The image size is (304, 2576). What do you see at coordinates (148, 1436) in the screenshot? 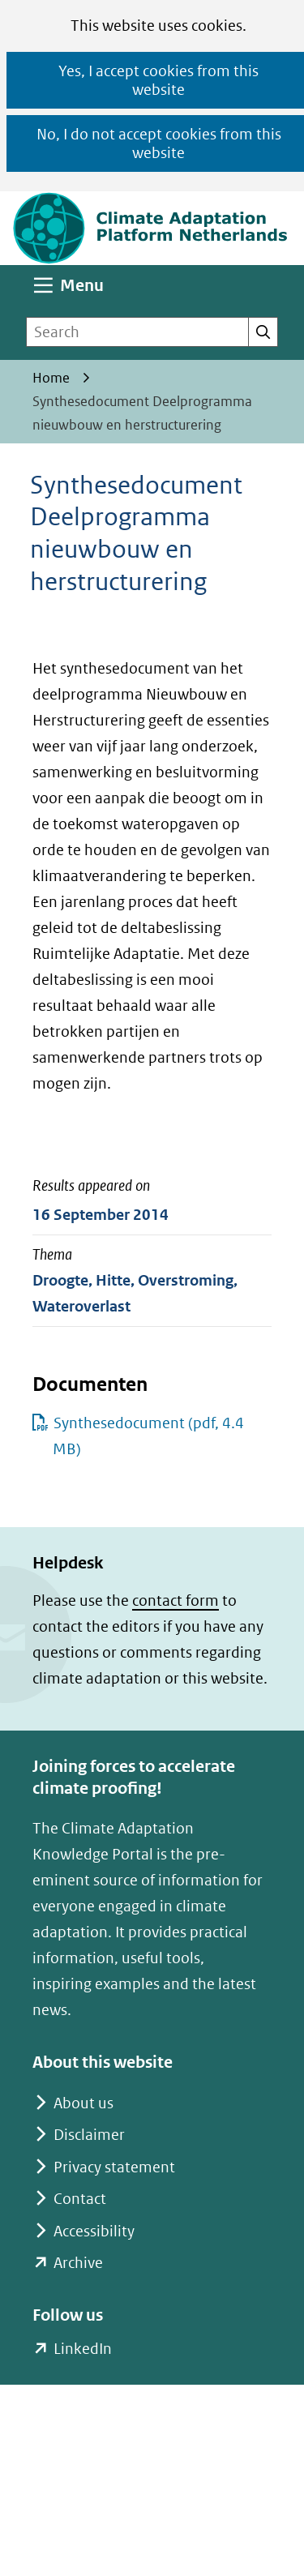
I see `Synthesedocument` at bounding box center [148, 1436].